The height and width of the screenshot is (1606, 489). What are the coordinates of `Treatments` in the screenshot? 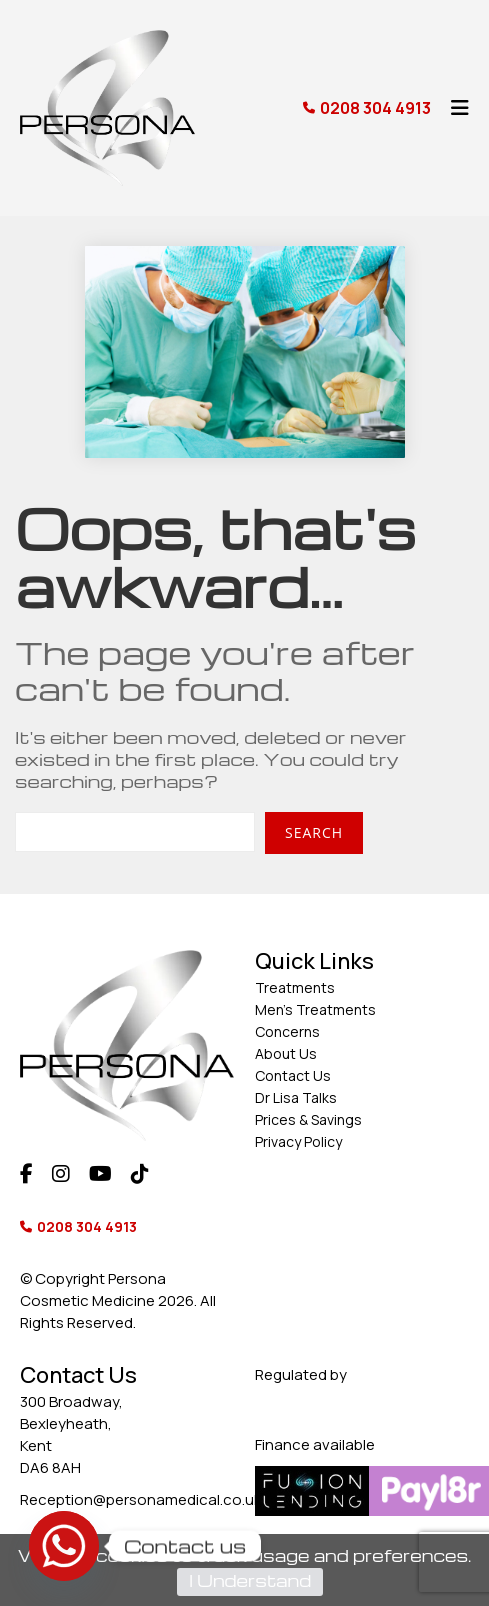 It's located at (295, 987).